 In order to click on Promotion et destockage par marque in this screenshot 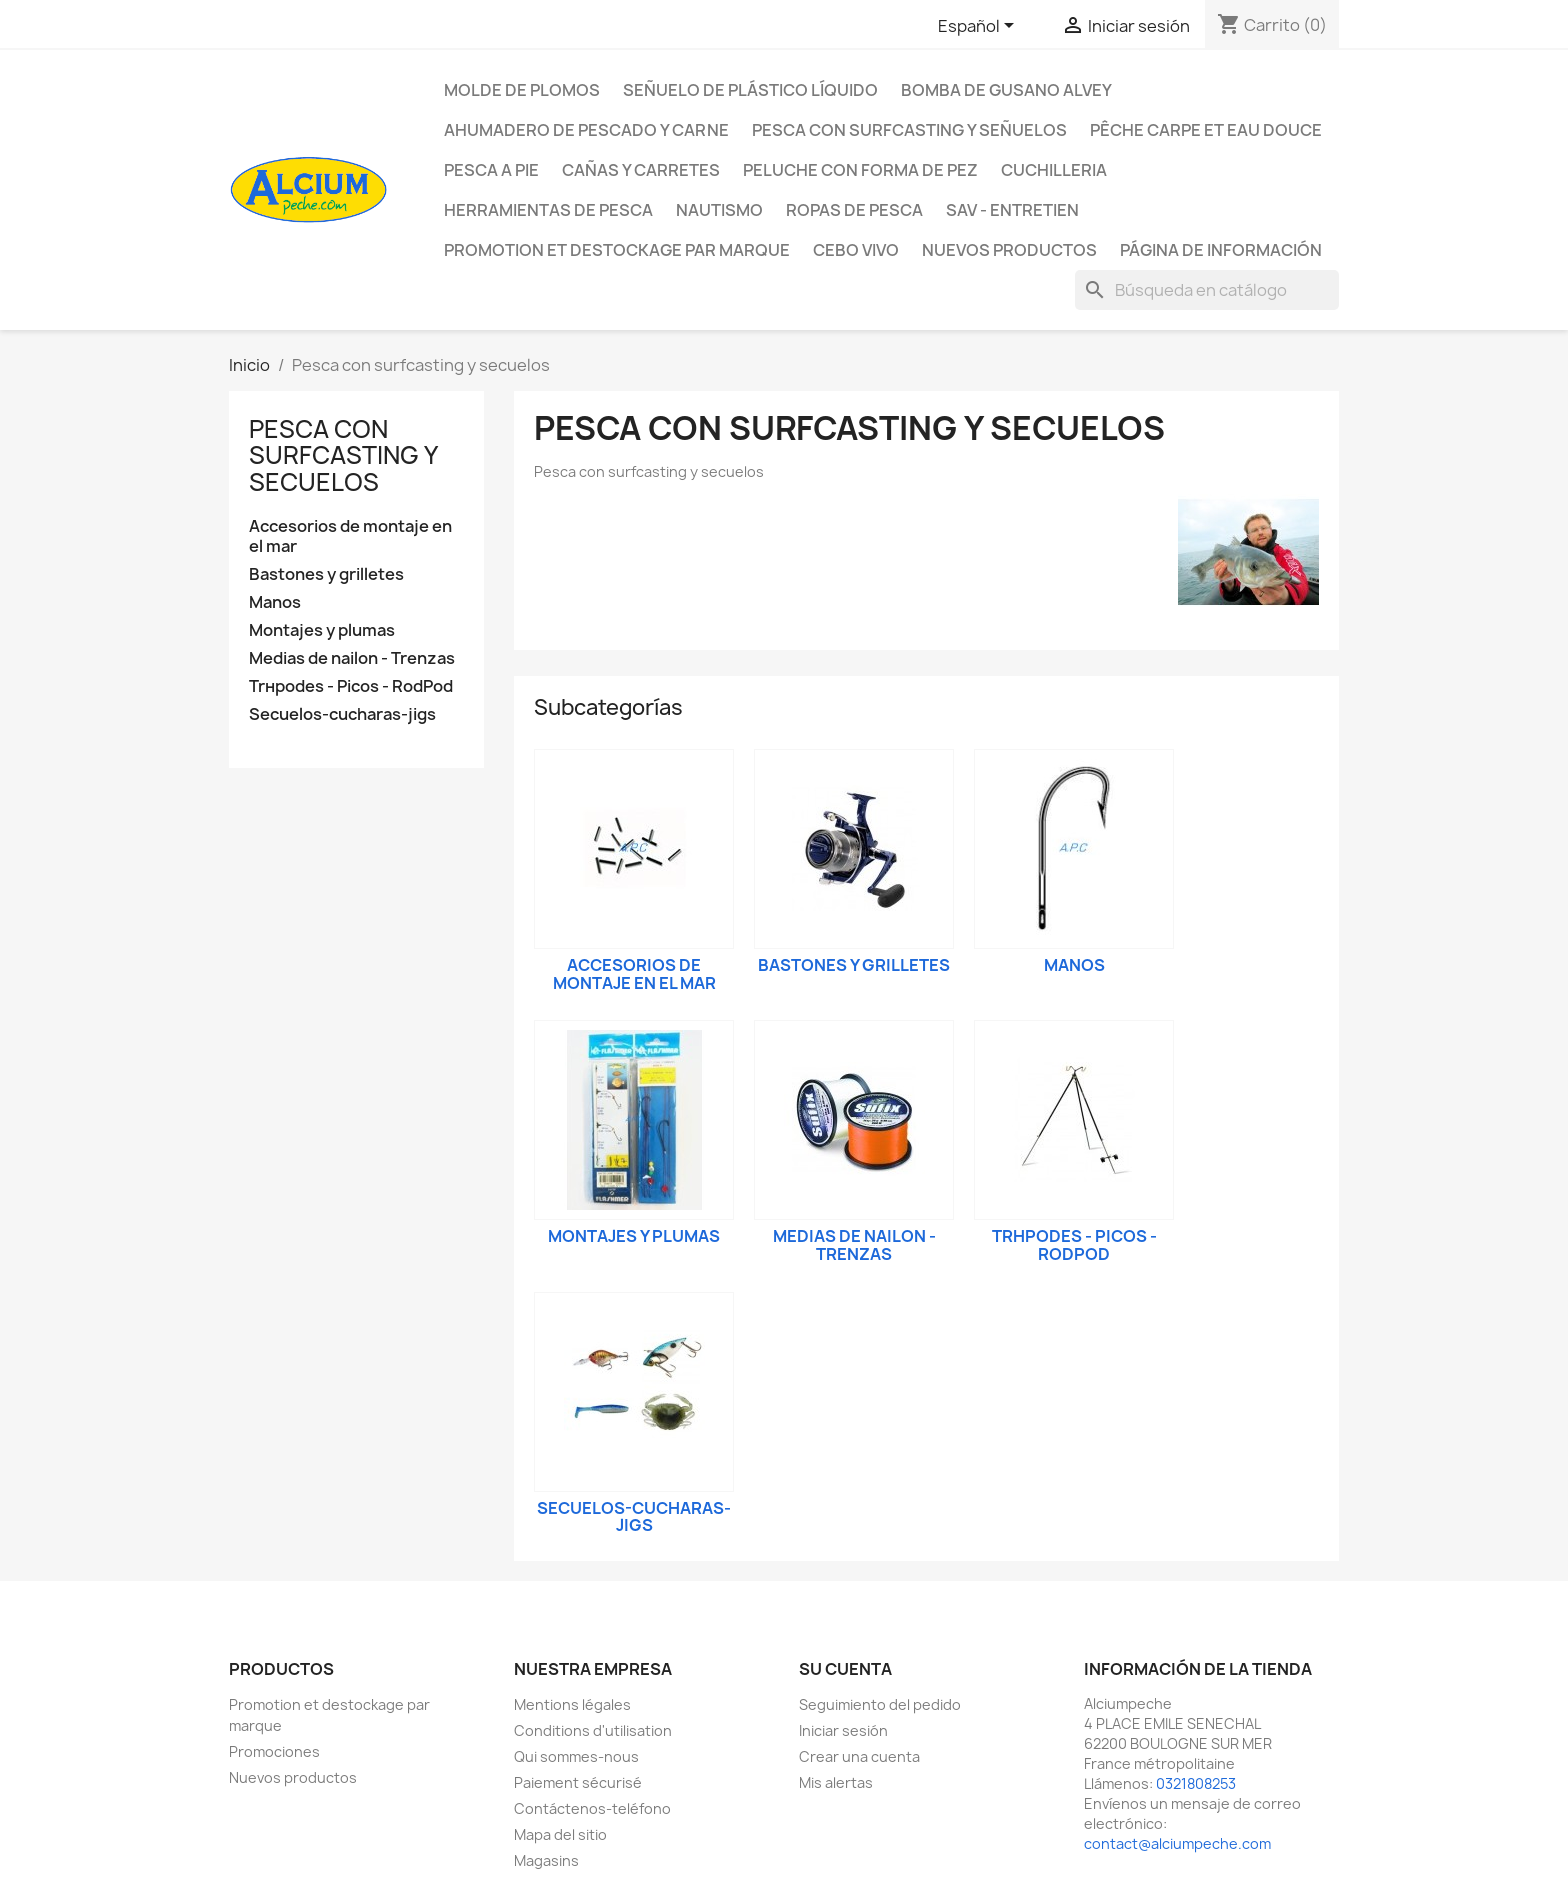, I will do `click(617, 250)`.